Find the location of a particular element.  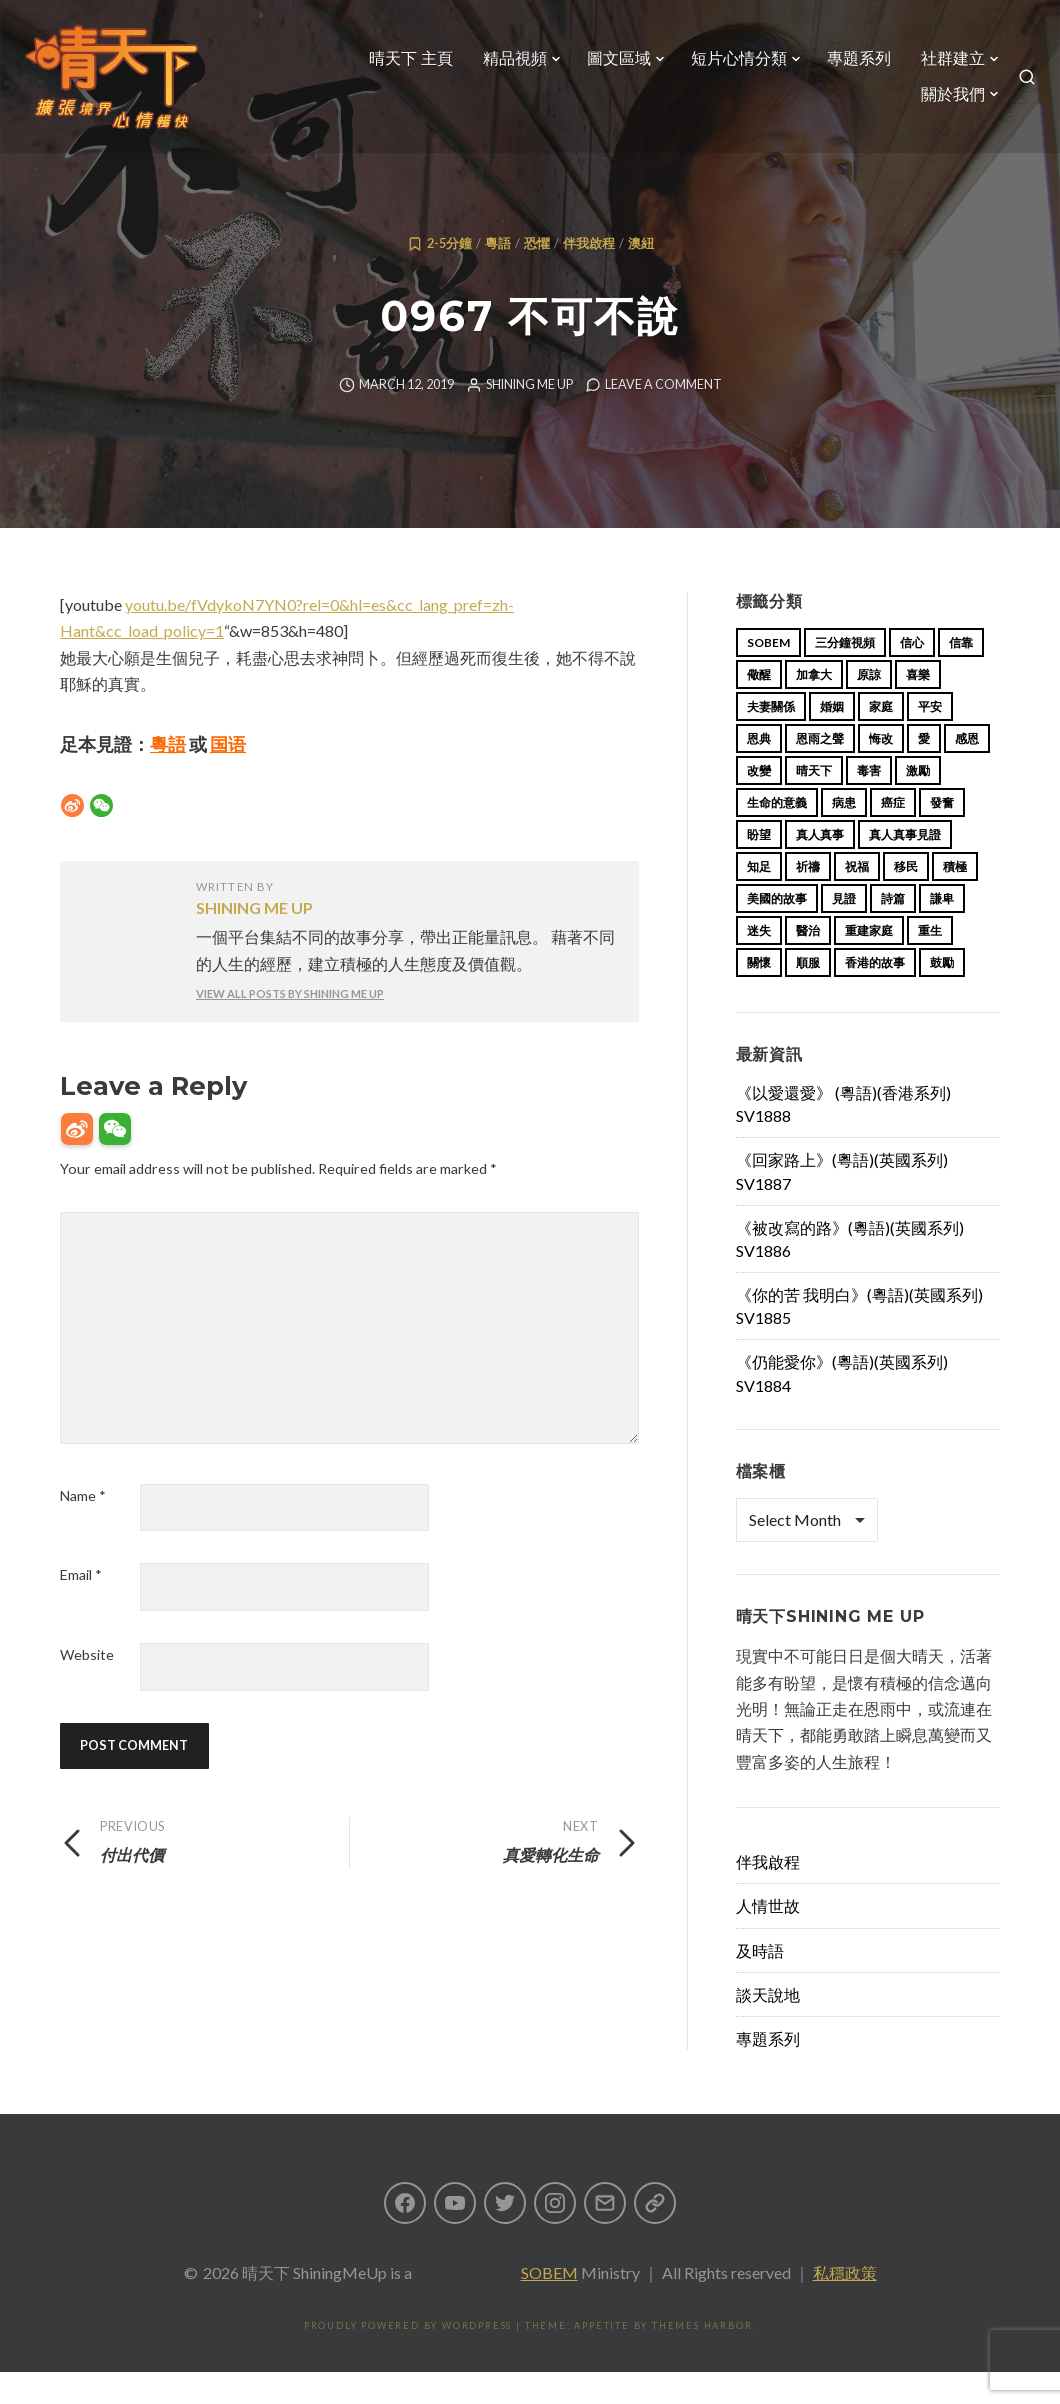

国语 is located at coordinates (228, 776).